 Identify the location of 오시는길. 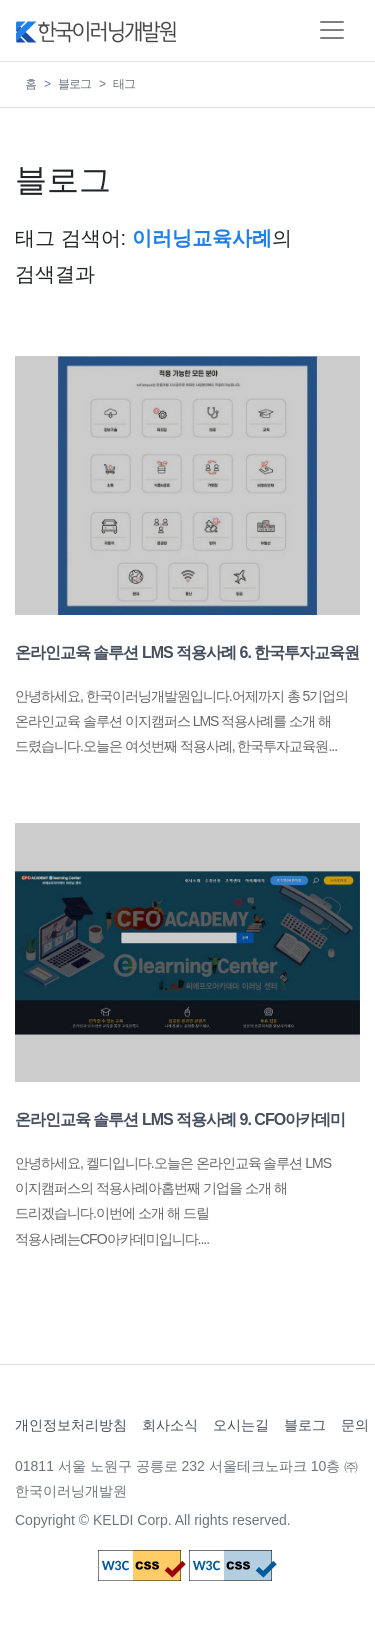
(241, 1425).